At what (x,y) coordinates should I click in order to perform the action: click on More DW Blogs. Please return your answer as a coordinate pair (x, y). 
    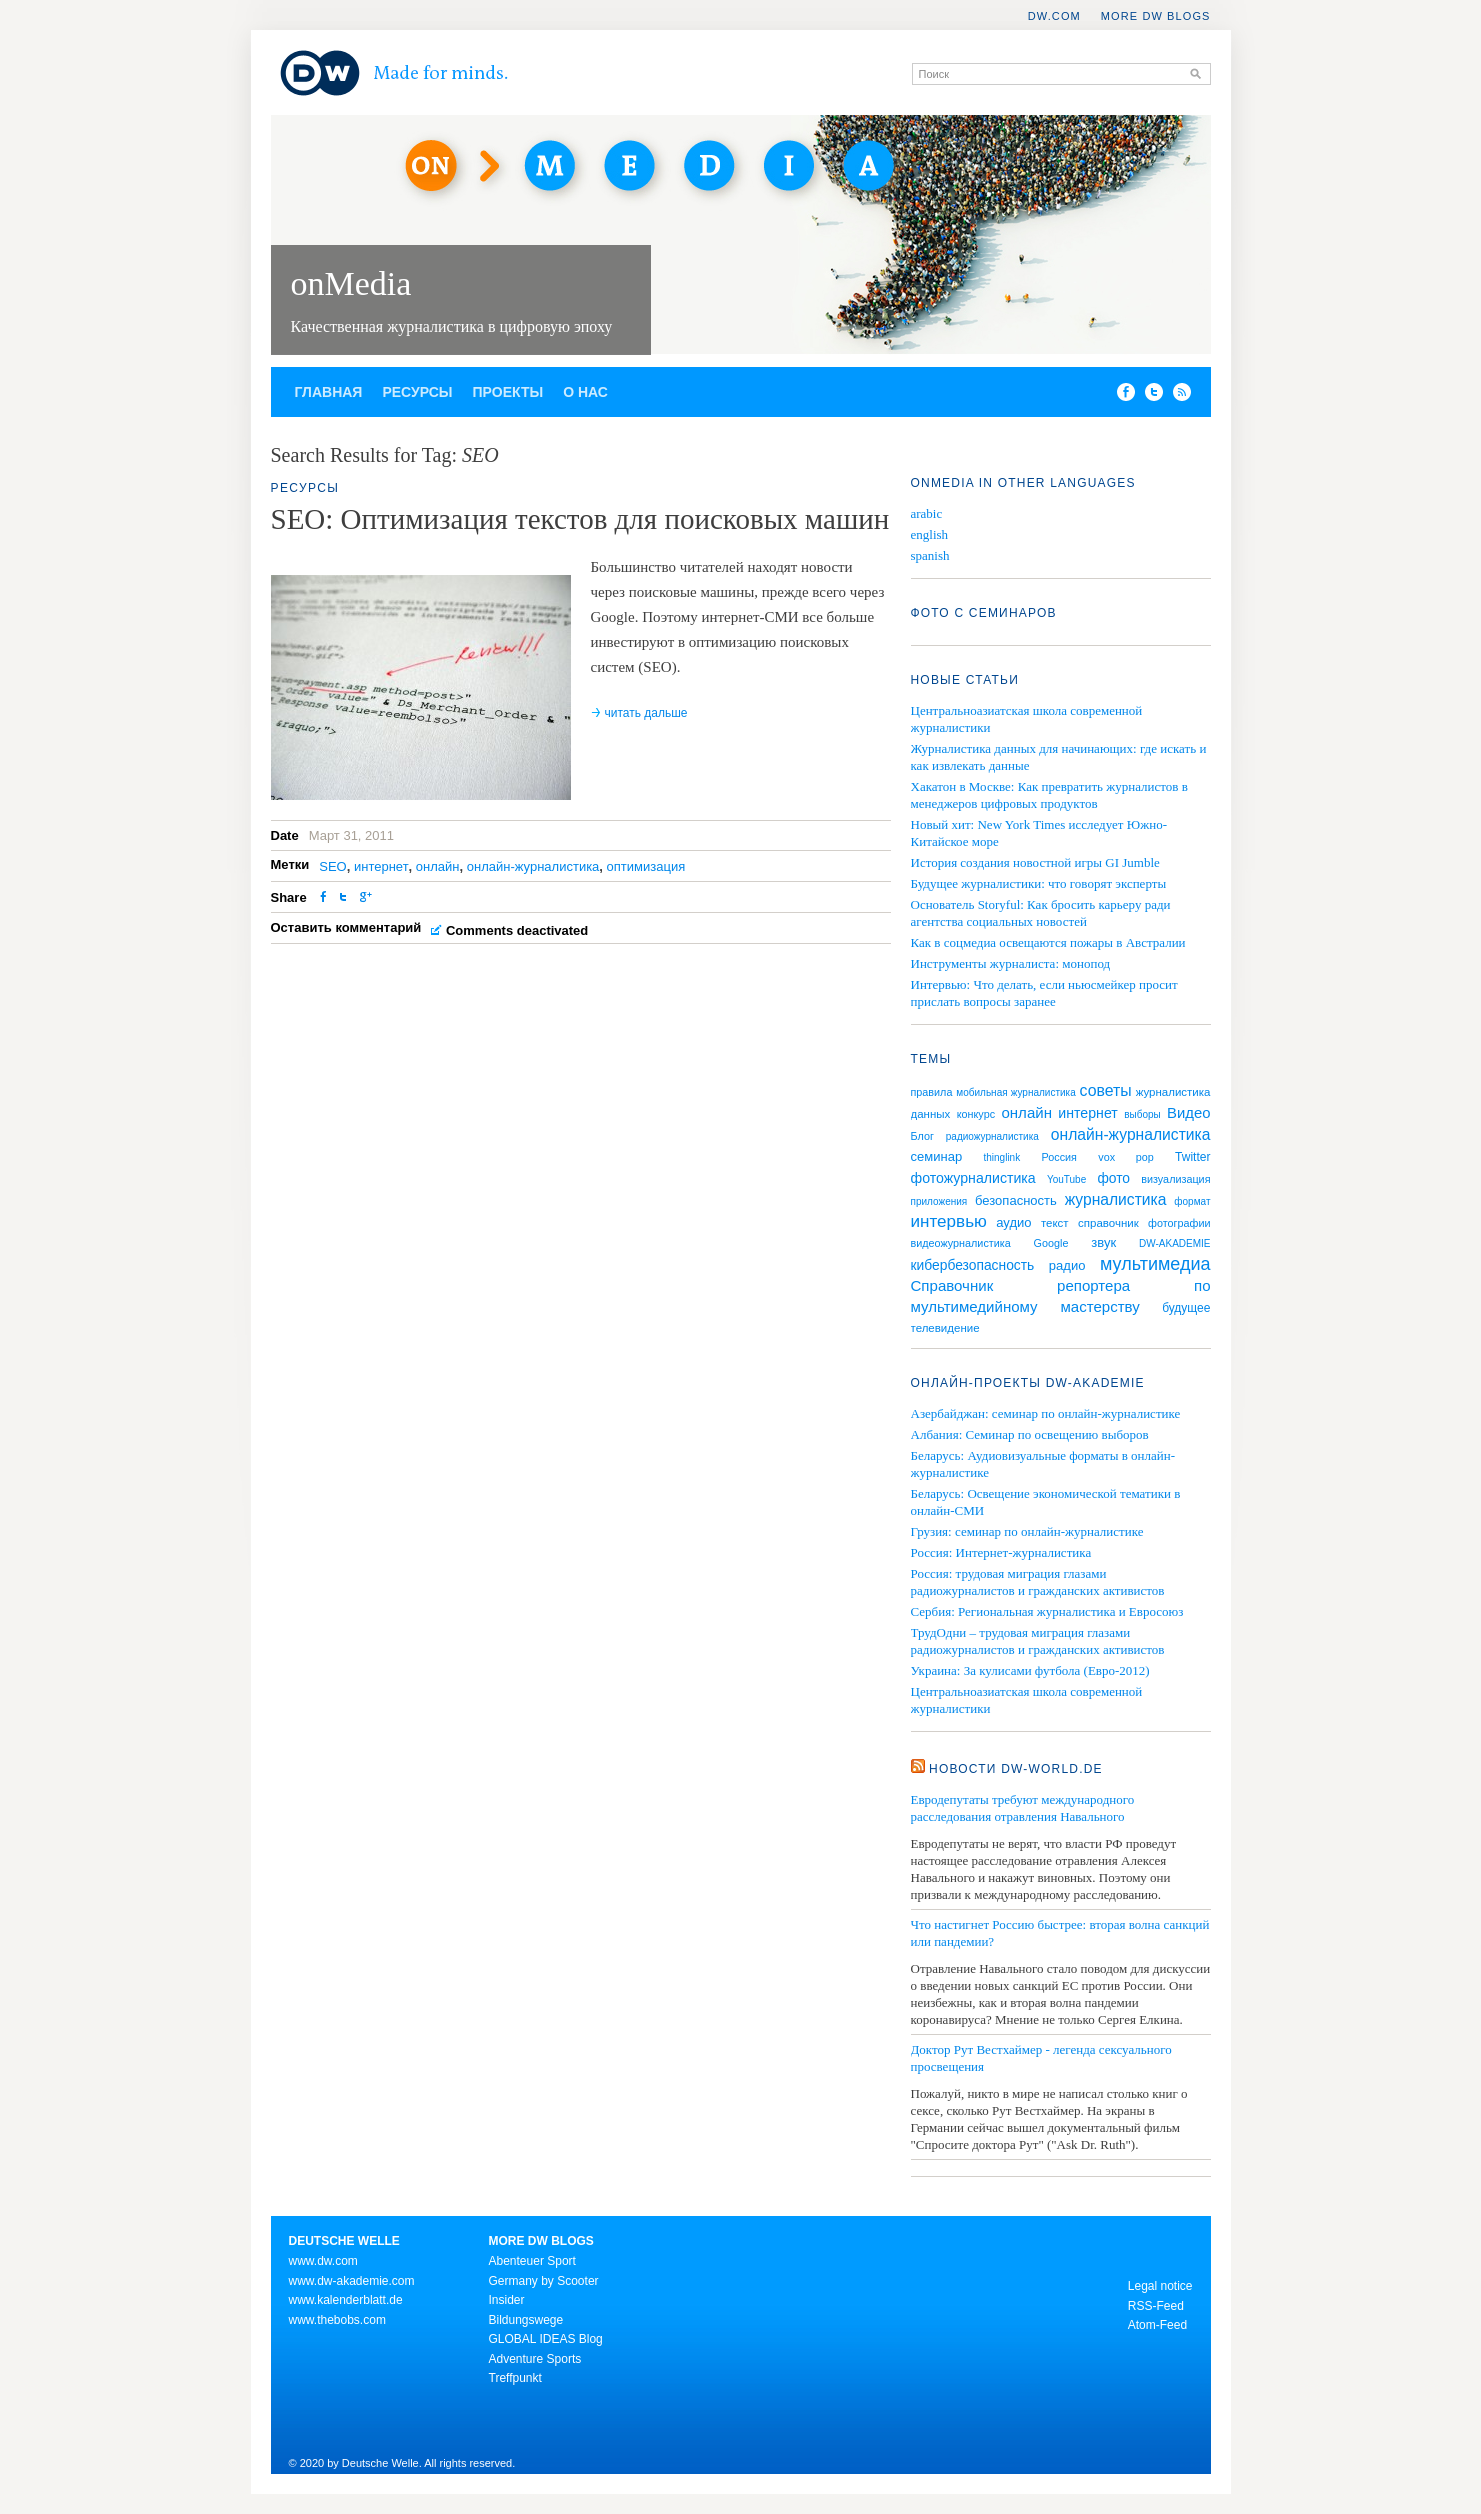
    Looking at the image, I should click on (1156, 16).